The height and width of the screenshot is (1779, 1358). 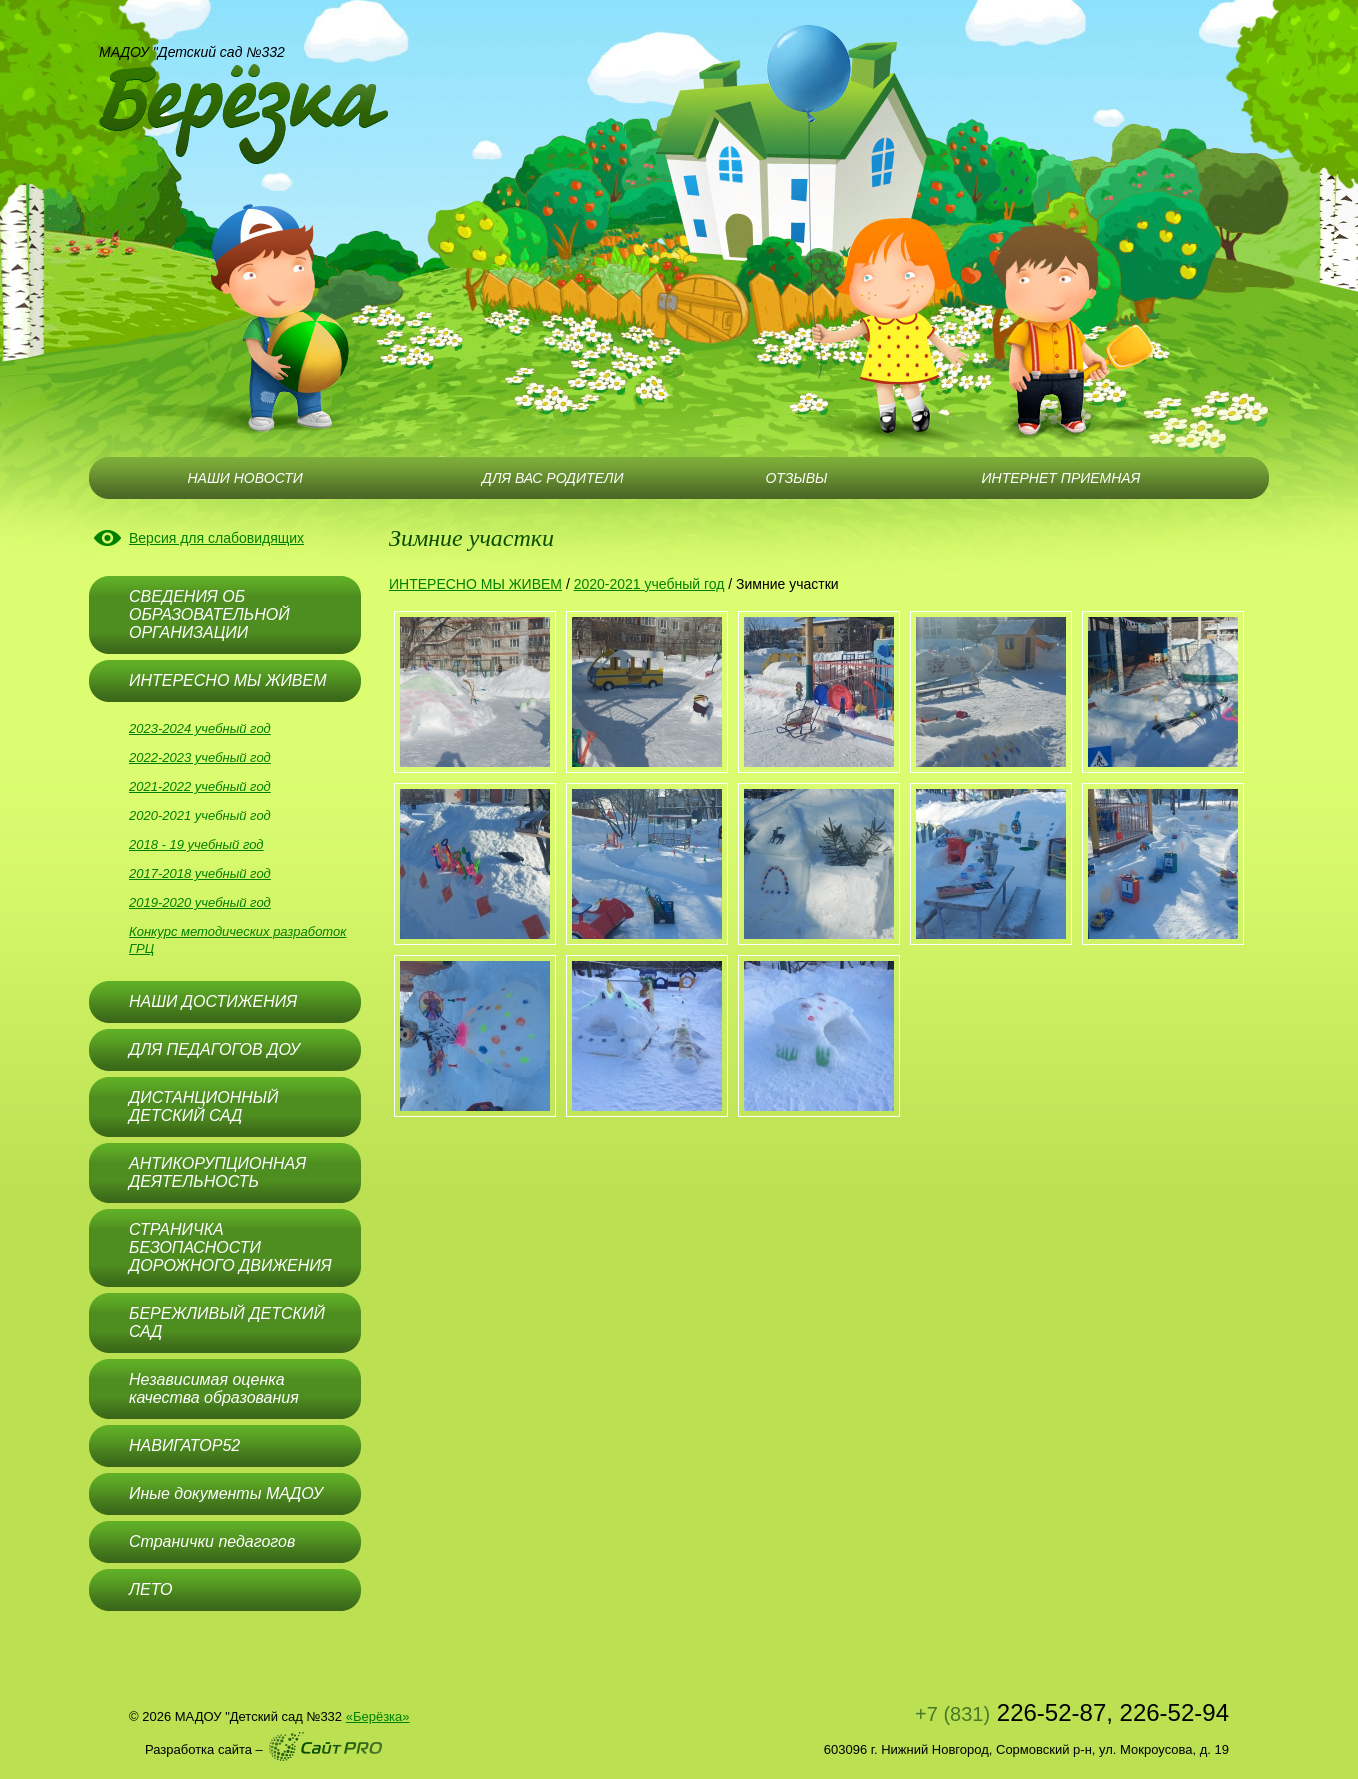 I want to click on 2023-2024 учебный год, so click(x=200, y=728).